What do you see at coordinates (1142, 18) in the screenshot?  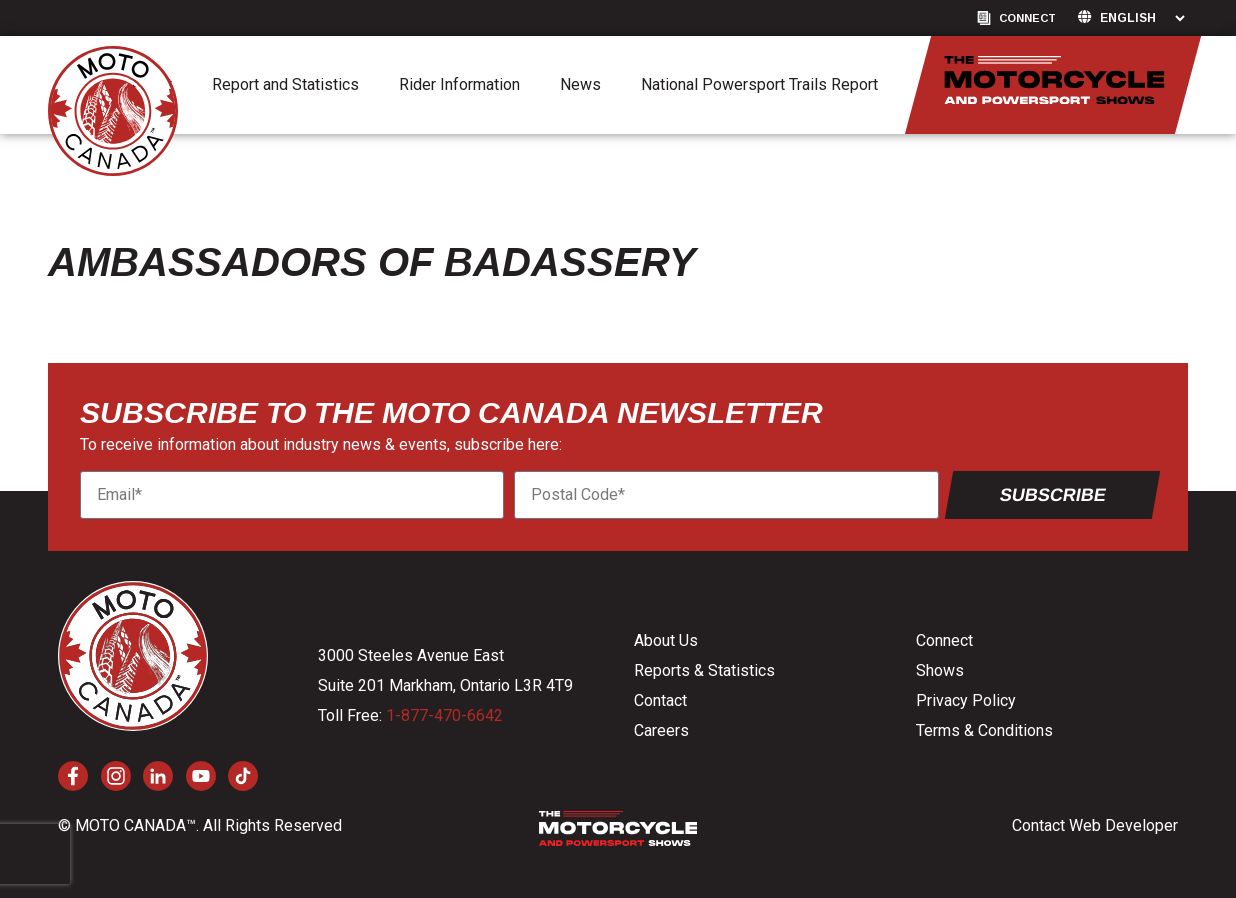 I see `[Language]` at bounding box center [1142, 18].